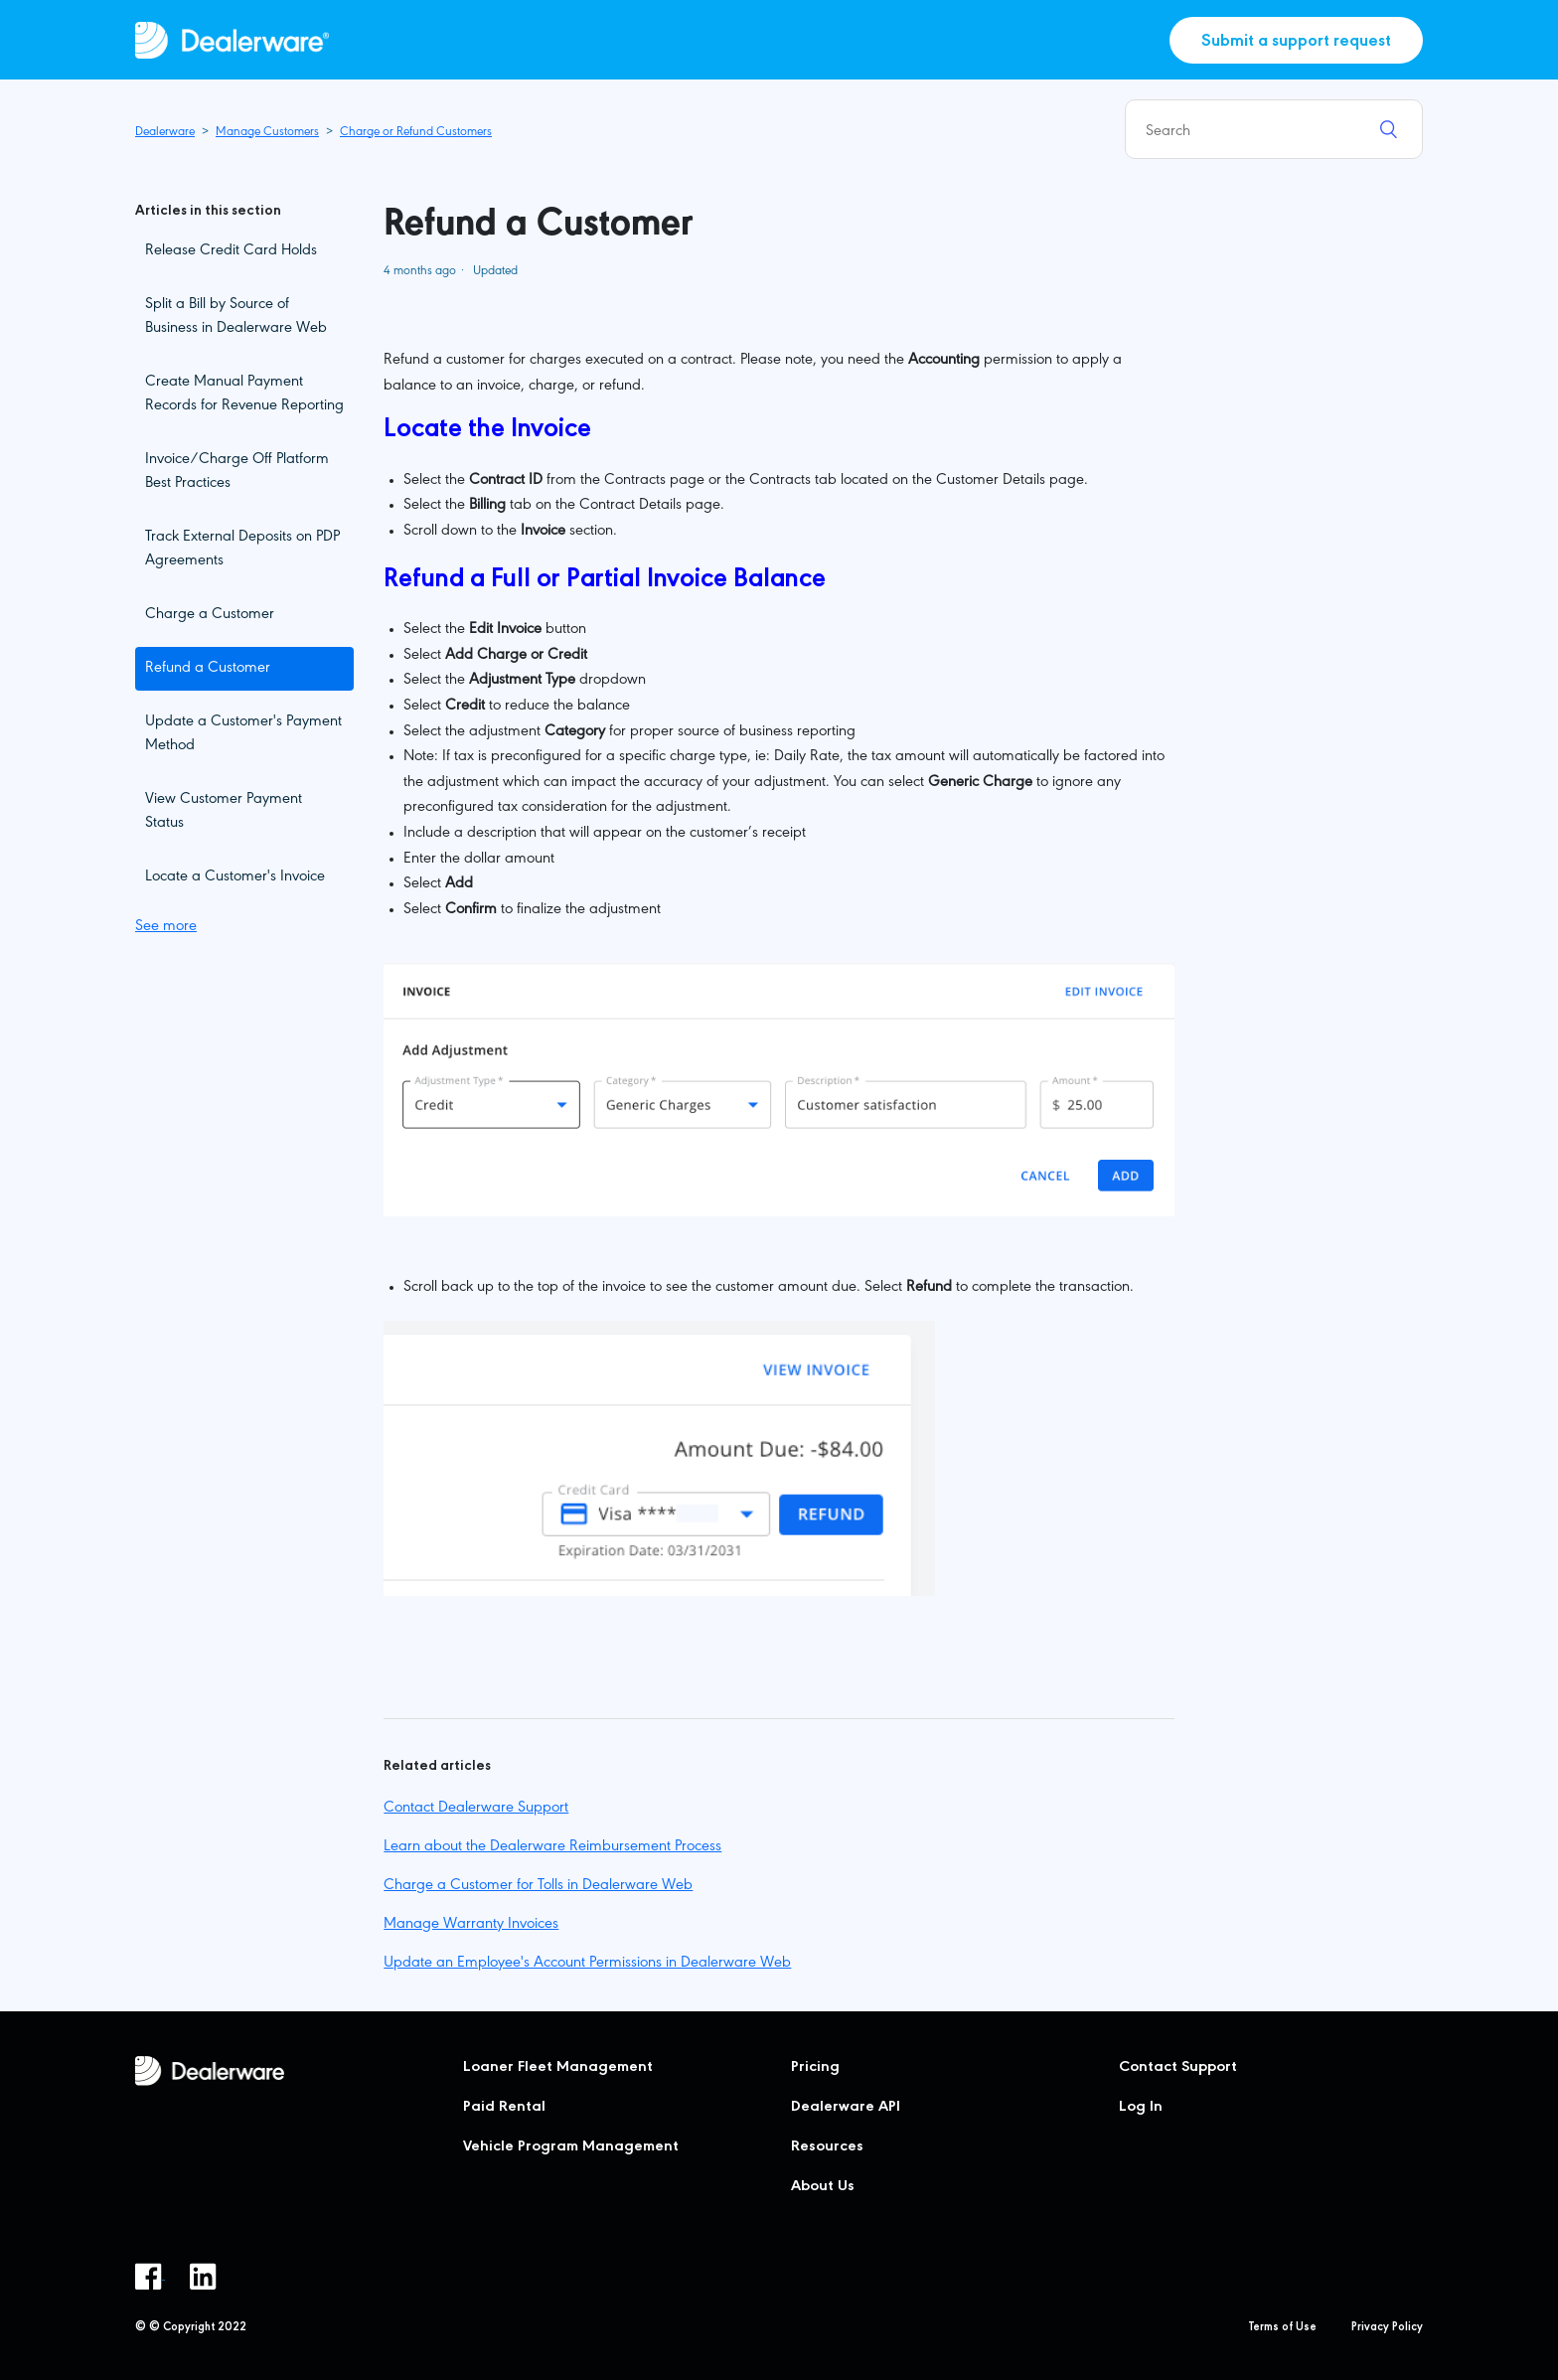 Image resolution: width=1558 pixels, height=2380 pixels. Describe the element at coordinates (827, 2147) in the screenshot. I see `Resources` at that location.